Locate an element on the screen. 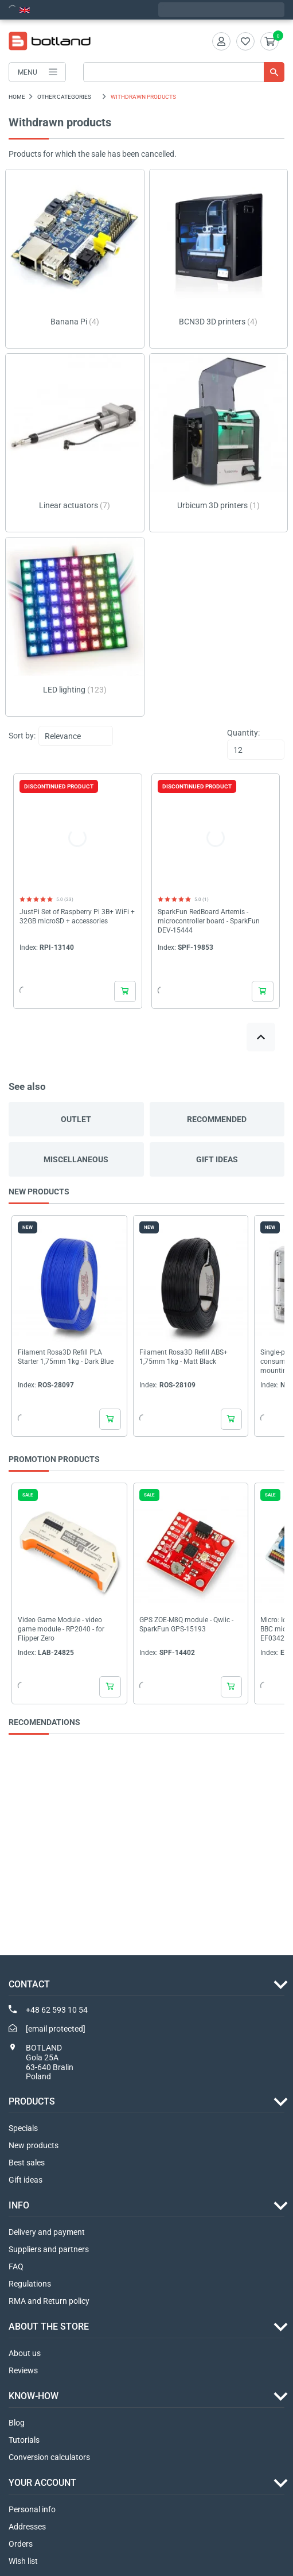 Image resolution: width=293 pixels, height=2576 pixels. Sort by: is located at coordinates (22, 735).